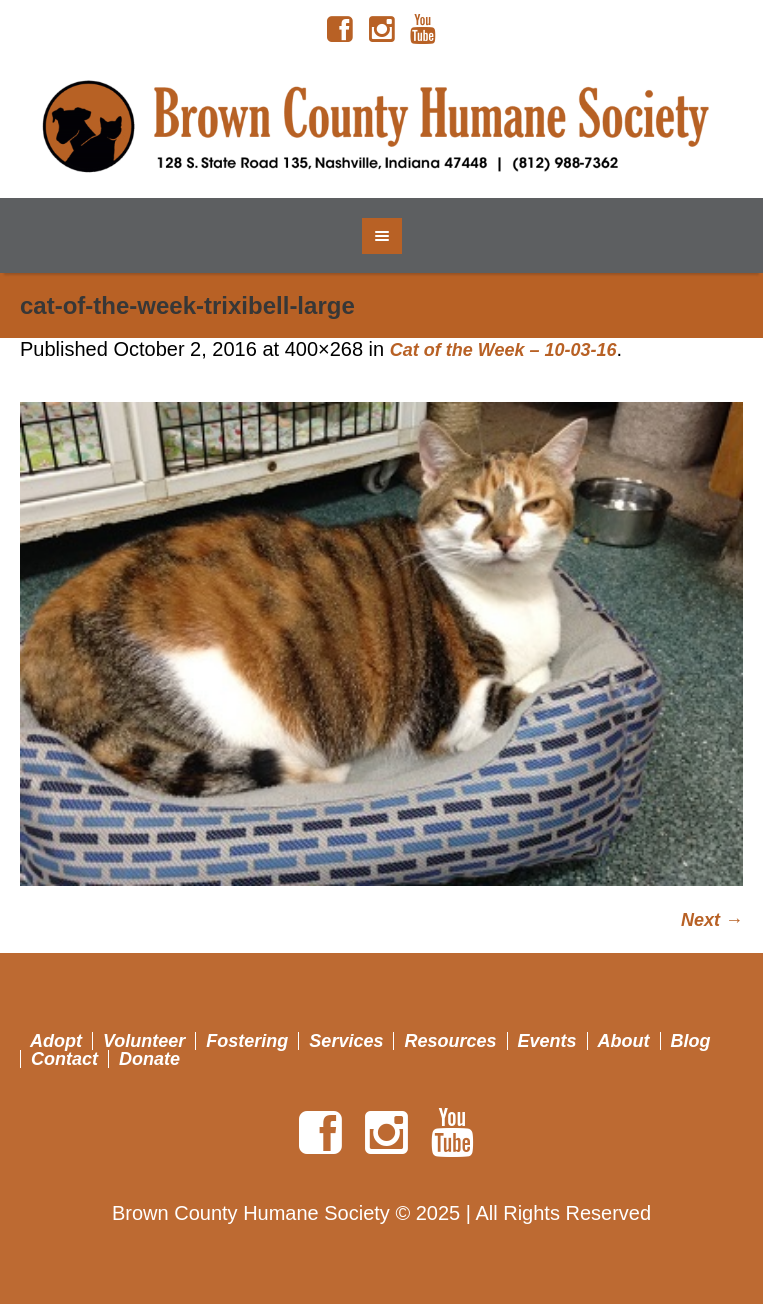 Image resolution: width=763 pixels, height=1304 pixels. Describe the element at coordinates (64, 1059) in the screenshot. I see `Contact` at that location.